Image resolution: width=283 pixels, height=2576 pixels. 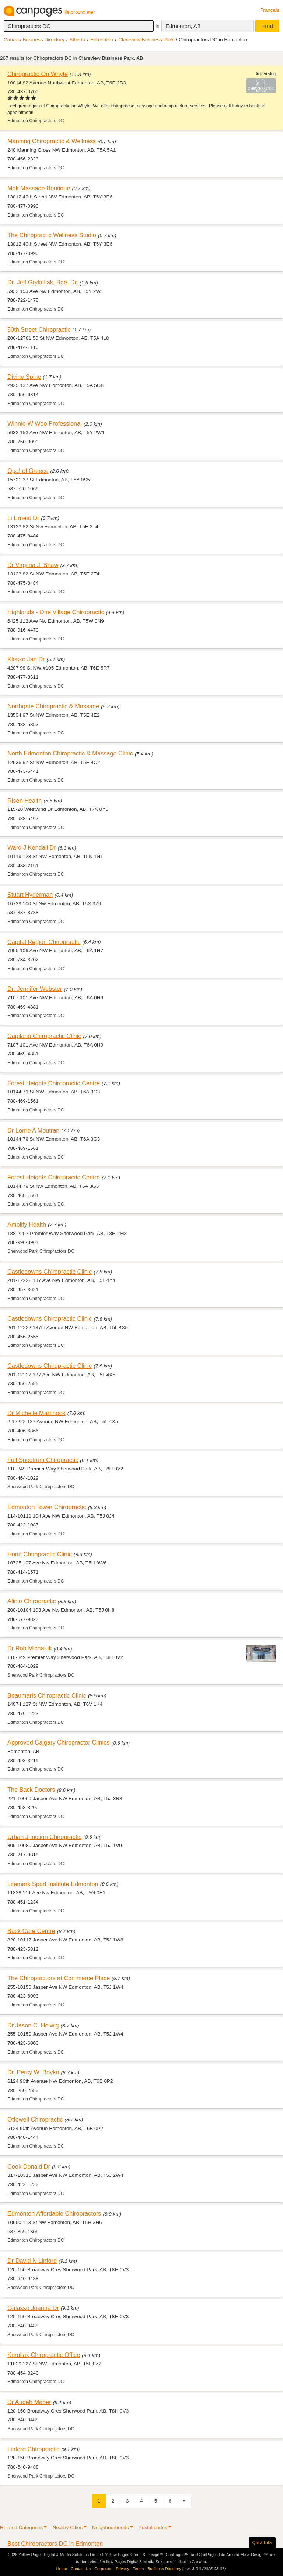 I want to click on Northgate Chiropractic & Massage, so click(x=53, y=706).